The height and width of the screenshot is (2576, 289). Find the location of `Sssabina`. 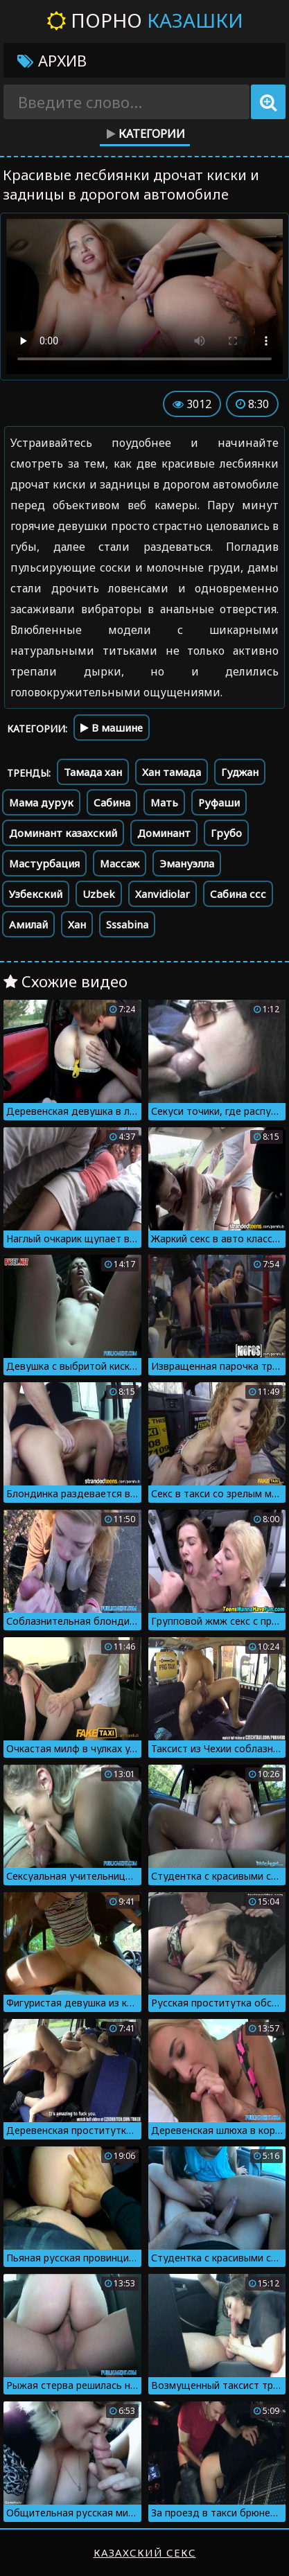

Sssabina is located at coordinates (127, 924).